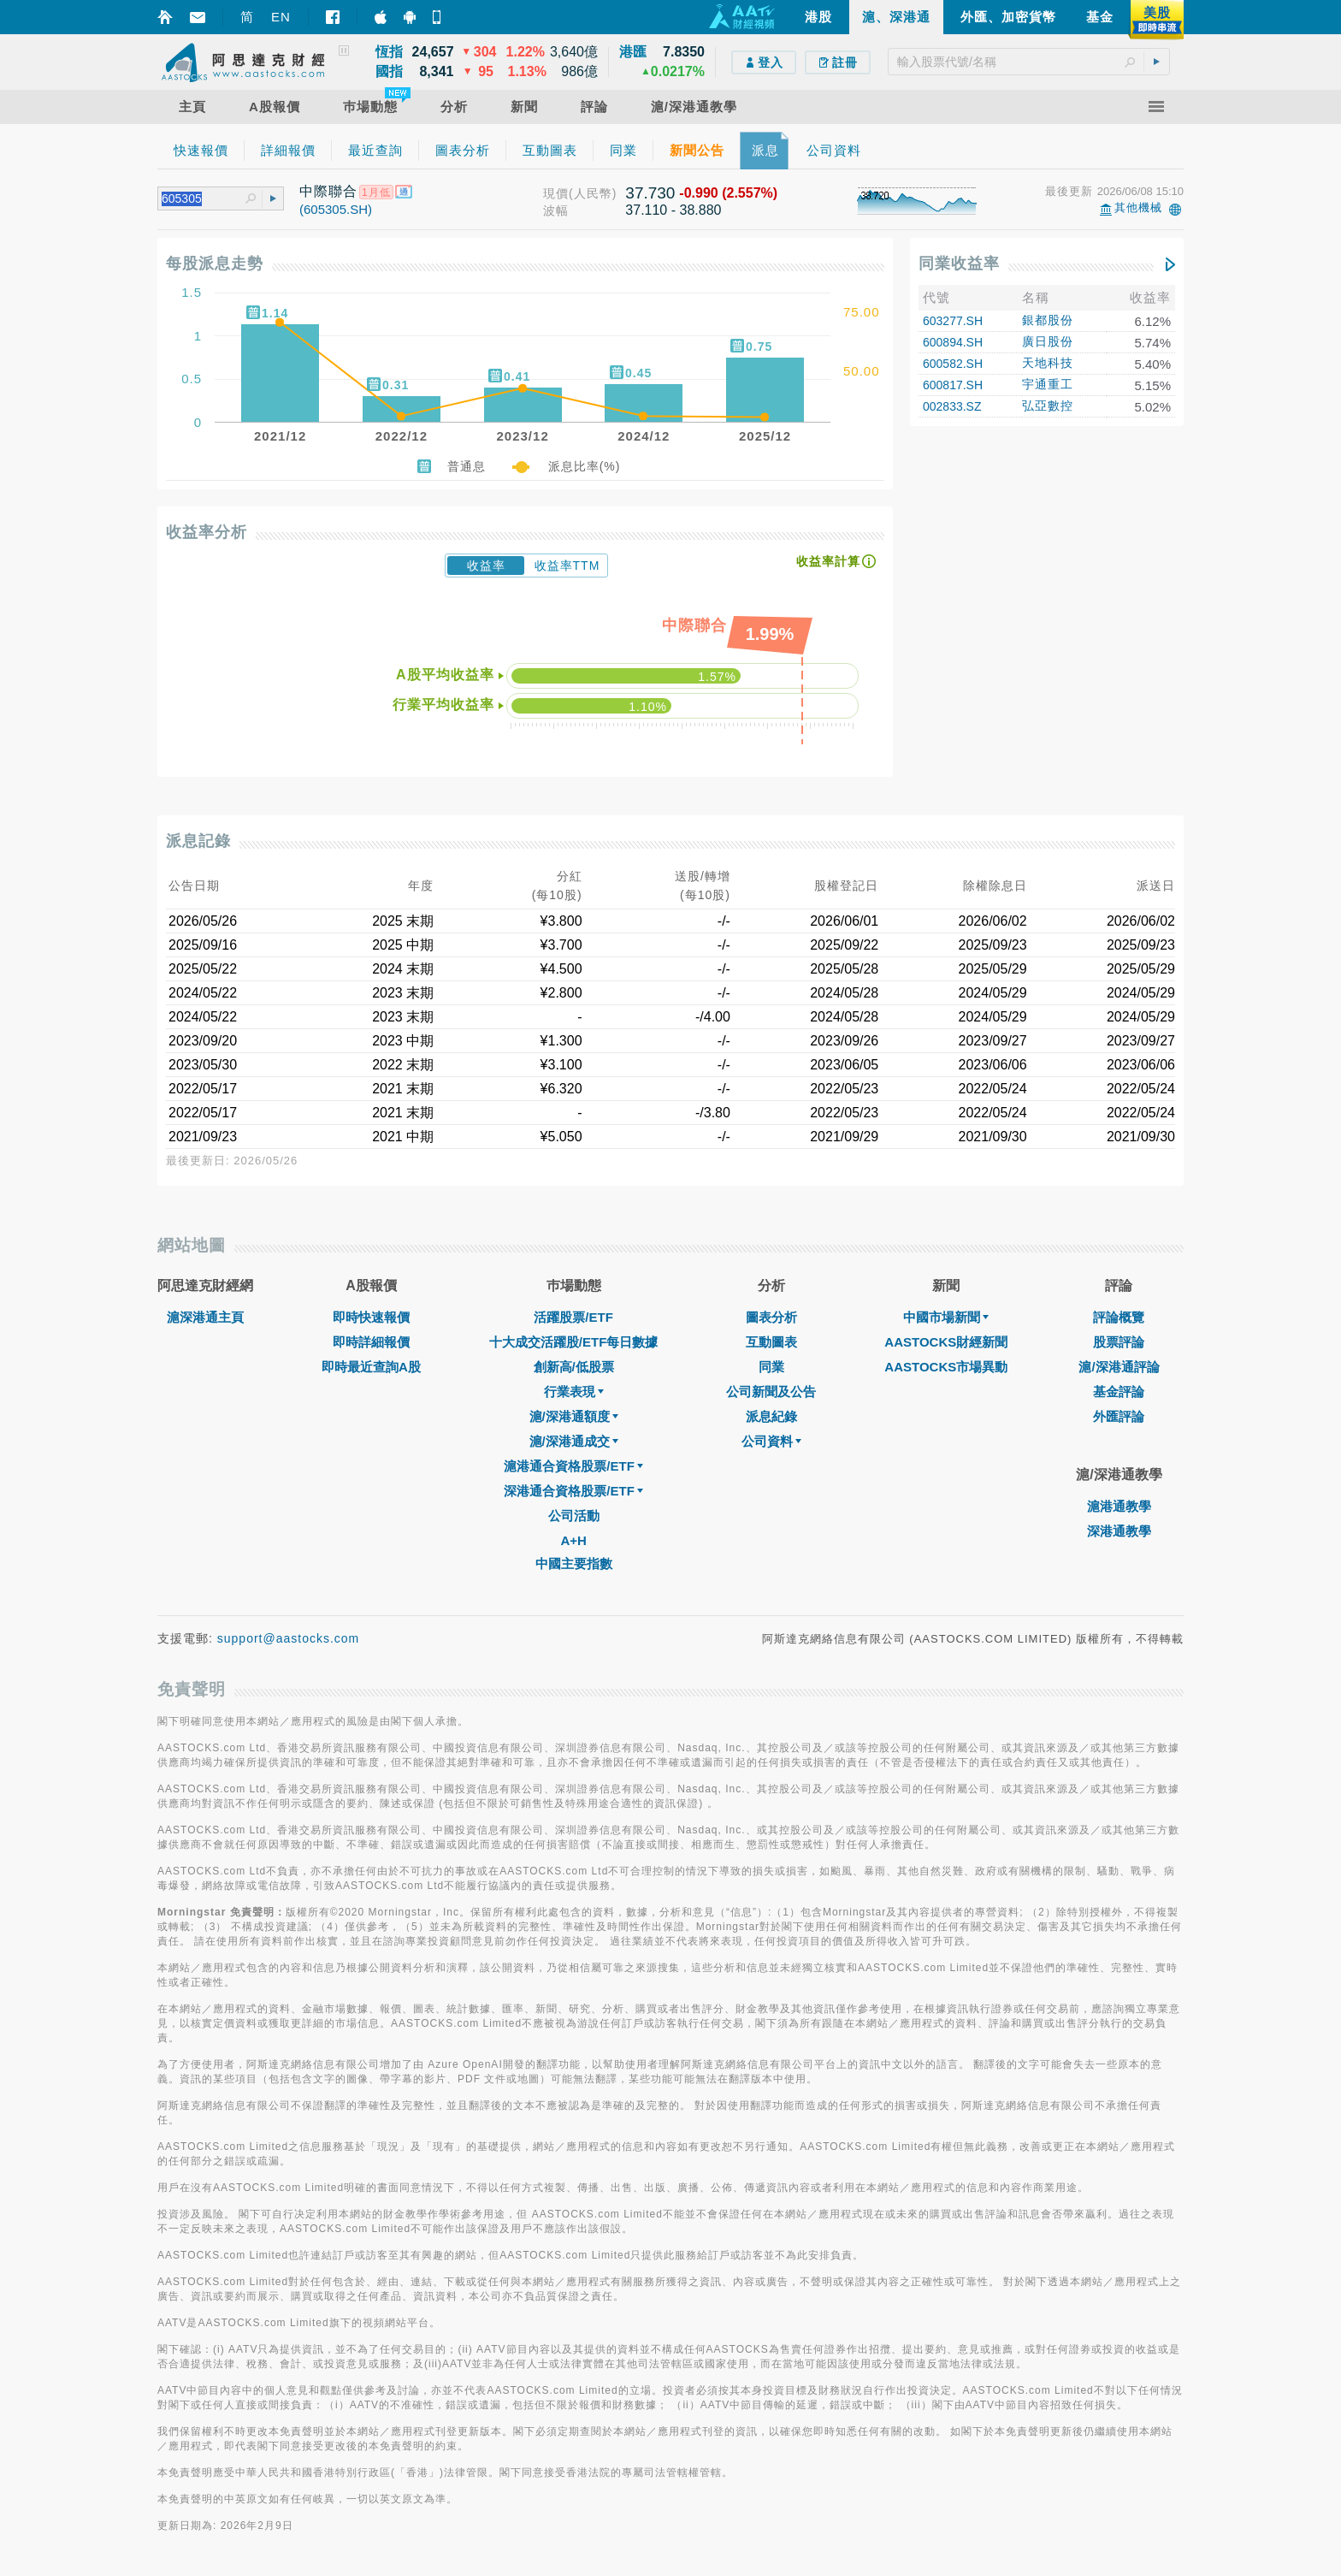 The image size is (1341, 2576). Describe the element at coordinates (1047, 405) in the screenshot. I see `弘亞數控` at that location.